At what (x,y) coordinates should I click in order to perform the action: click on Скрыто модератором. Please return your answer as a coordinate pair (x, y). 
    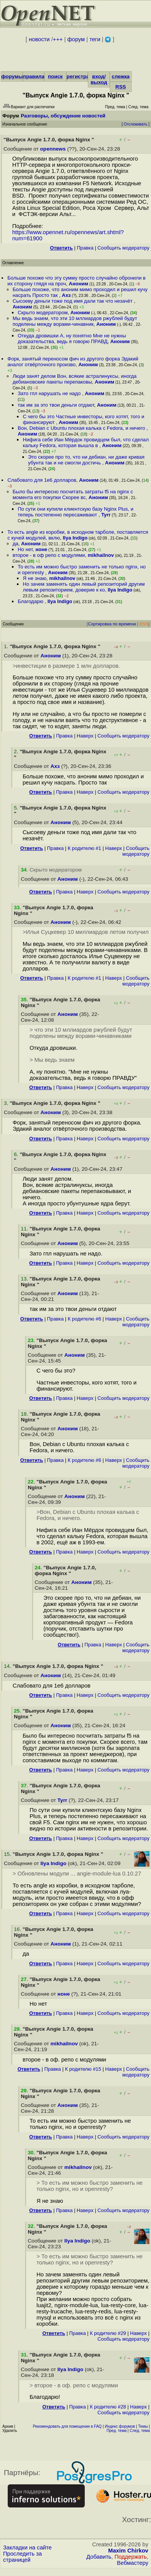
    Looking at the image, I should click on (43, 312).